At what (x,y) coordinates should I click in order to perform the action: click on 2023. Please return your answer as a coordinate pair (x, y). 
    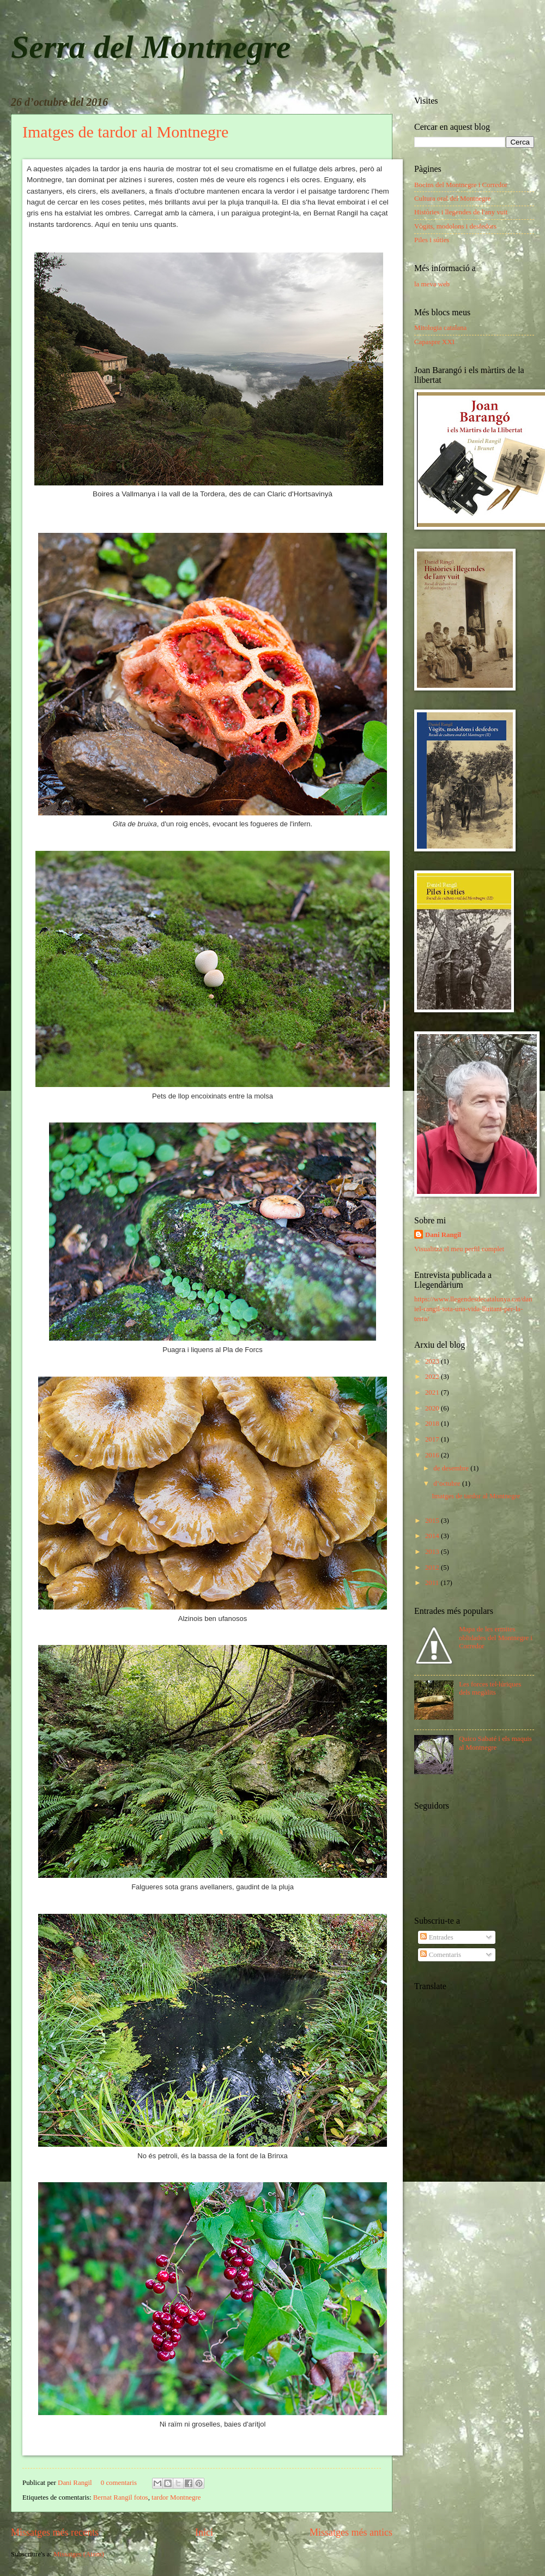
    Looking at the image, I should click on (433, 1361).